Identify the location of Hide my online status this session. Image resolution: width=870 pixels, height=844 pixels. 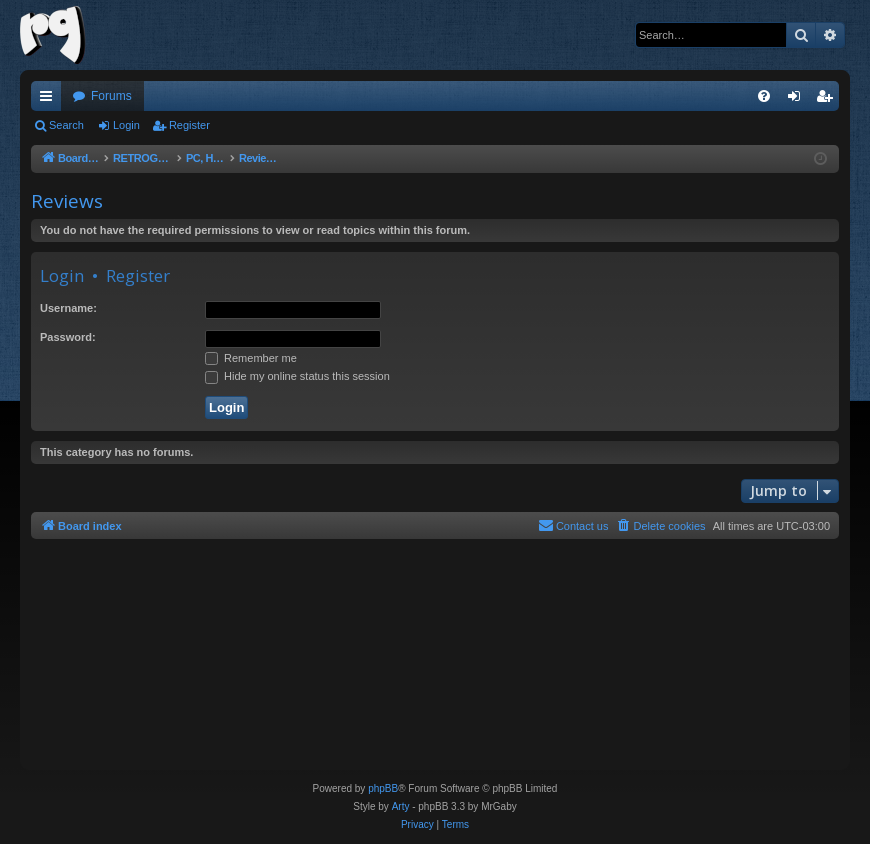
(297, 376).